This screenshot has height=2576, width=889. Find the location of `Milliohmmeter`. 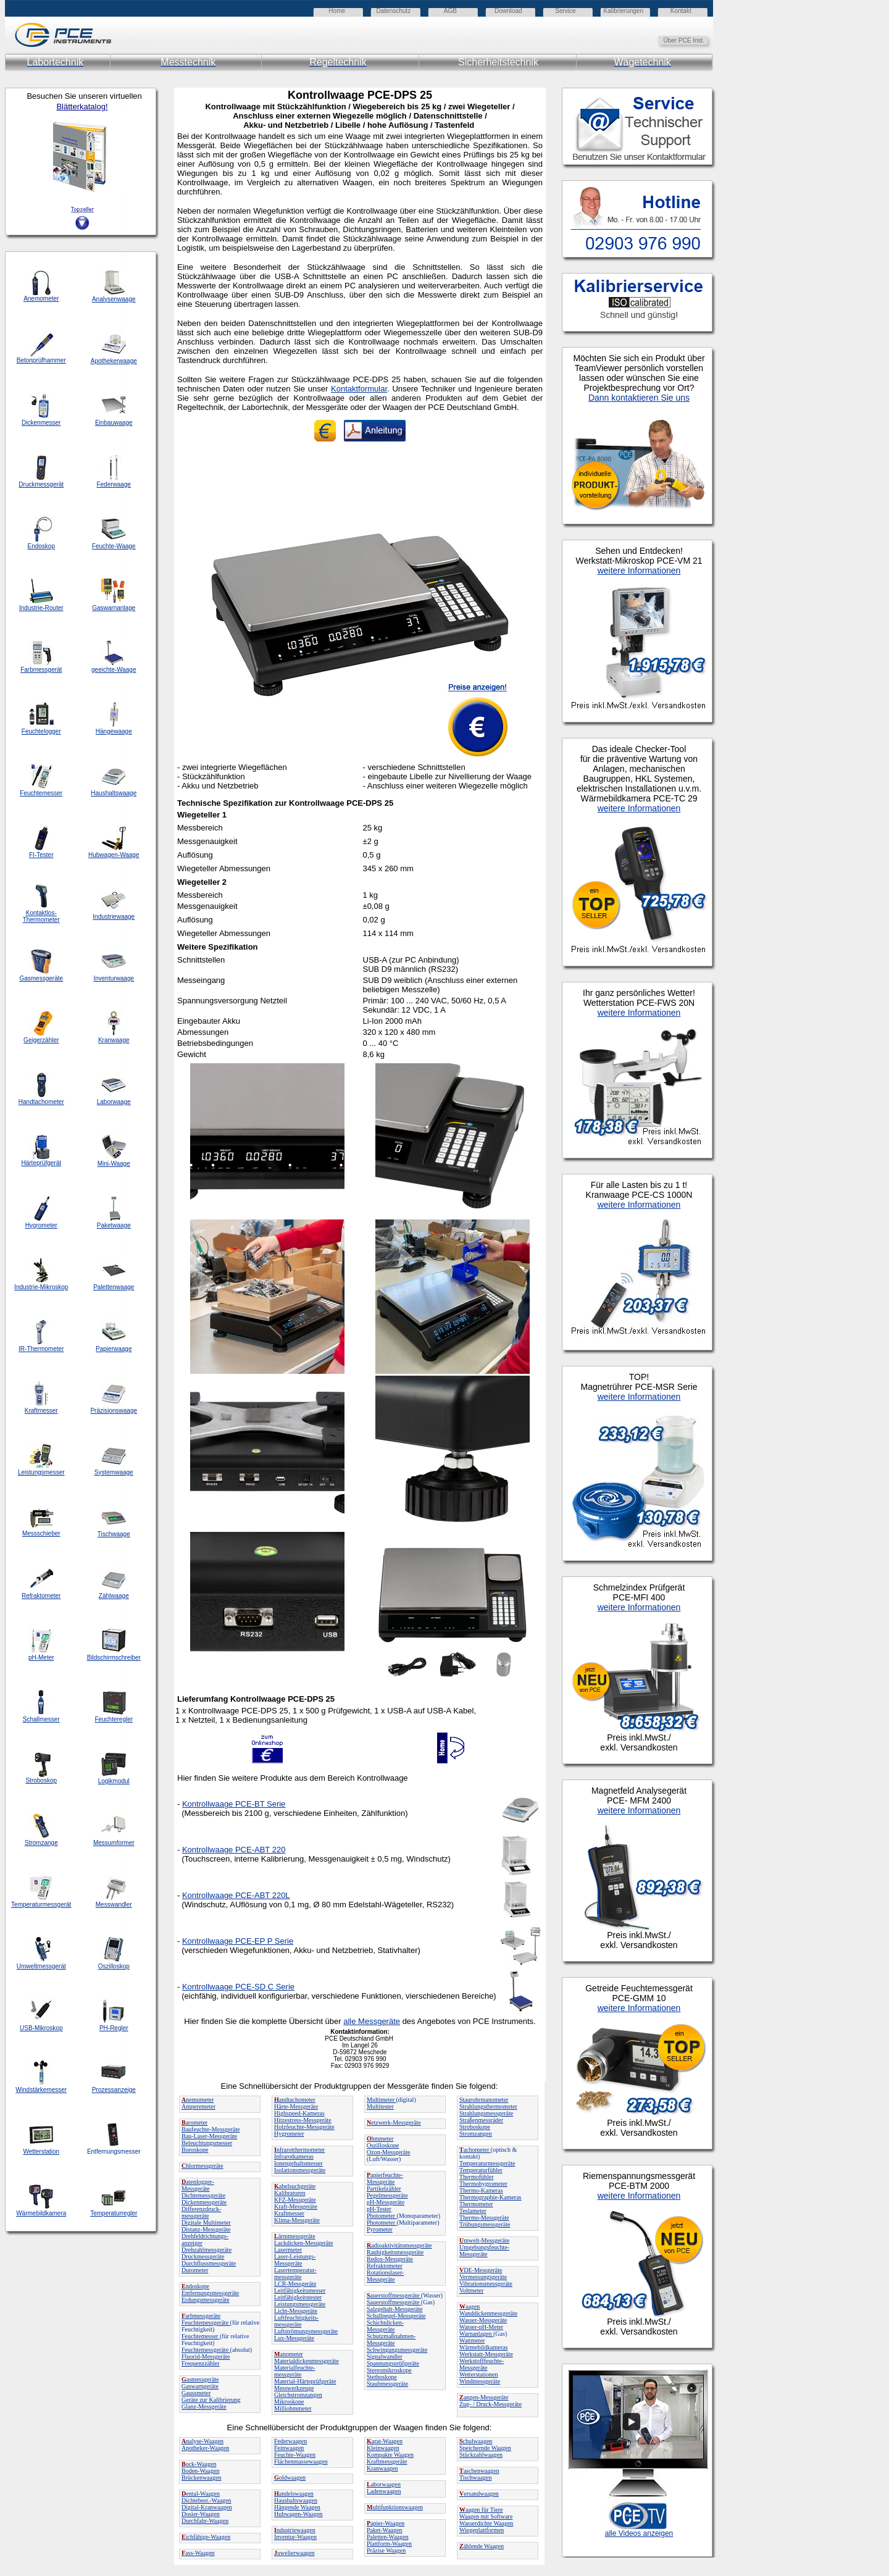

Milliohmmeter is located at coordinates (293, 2408).